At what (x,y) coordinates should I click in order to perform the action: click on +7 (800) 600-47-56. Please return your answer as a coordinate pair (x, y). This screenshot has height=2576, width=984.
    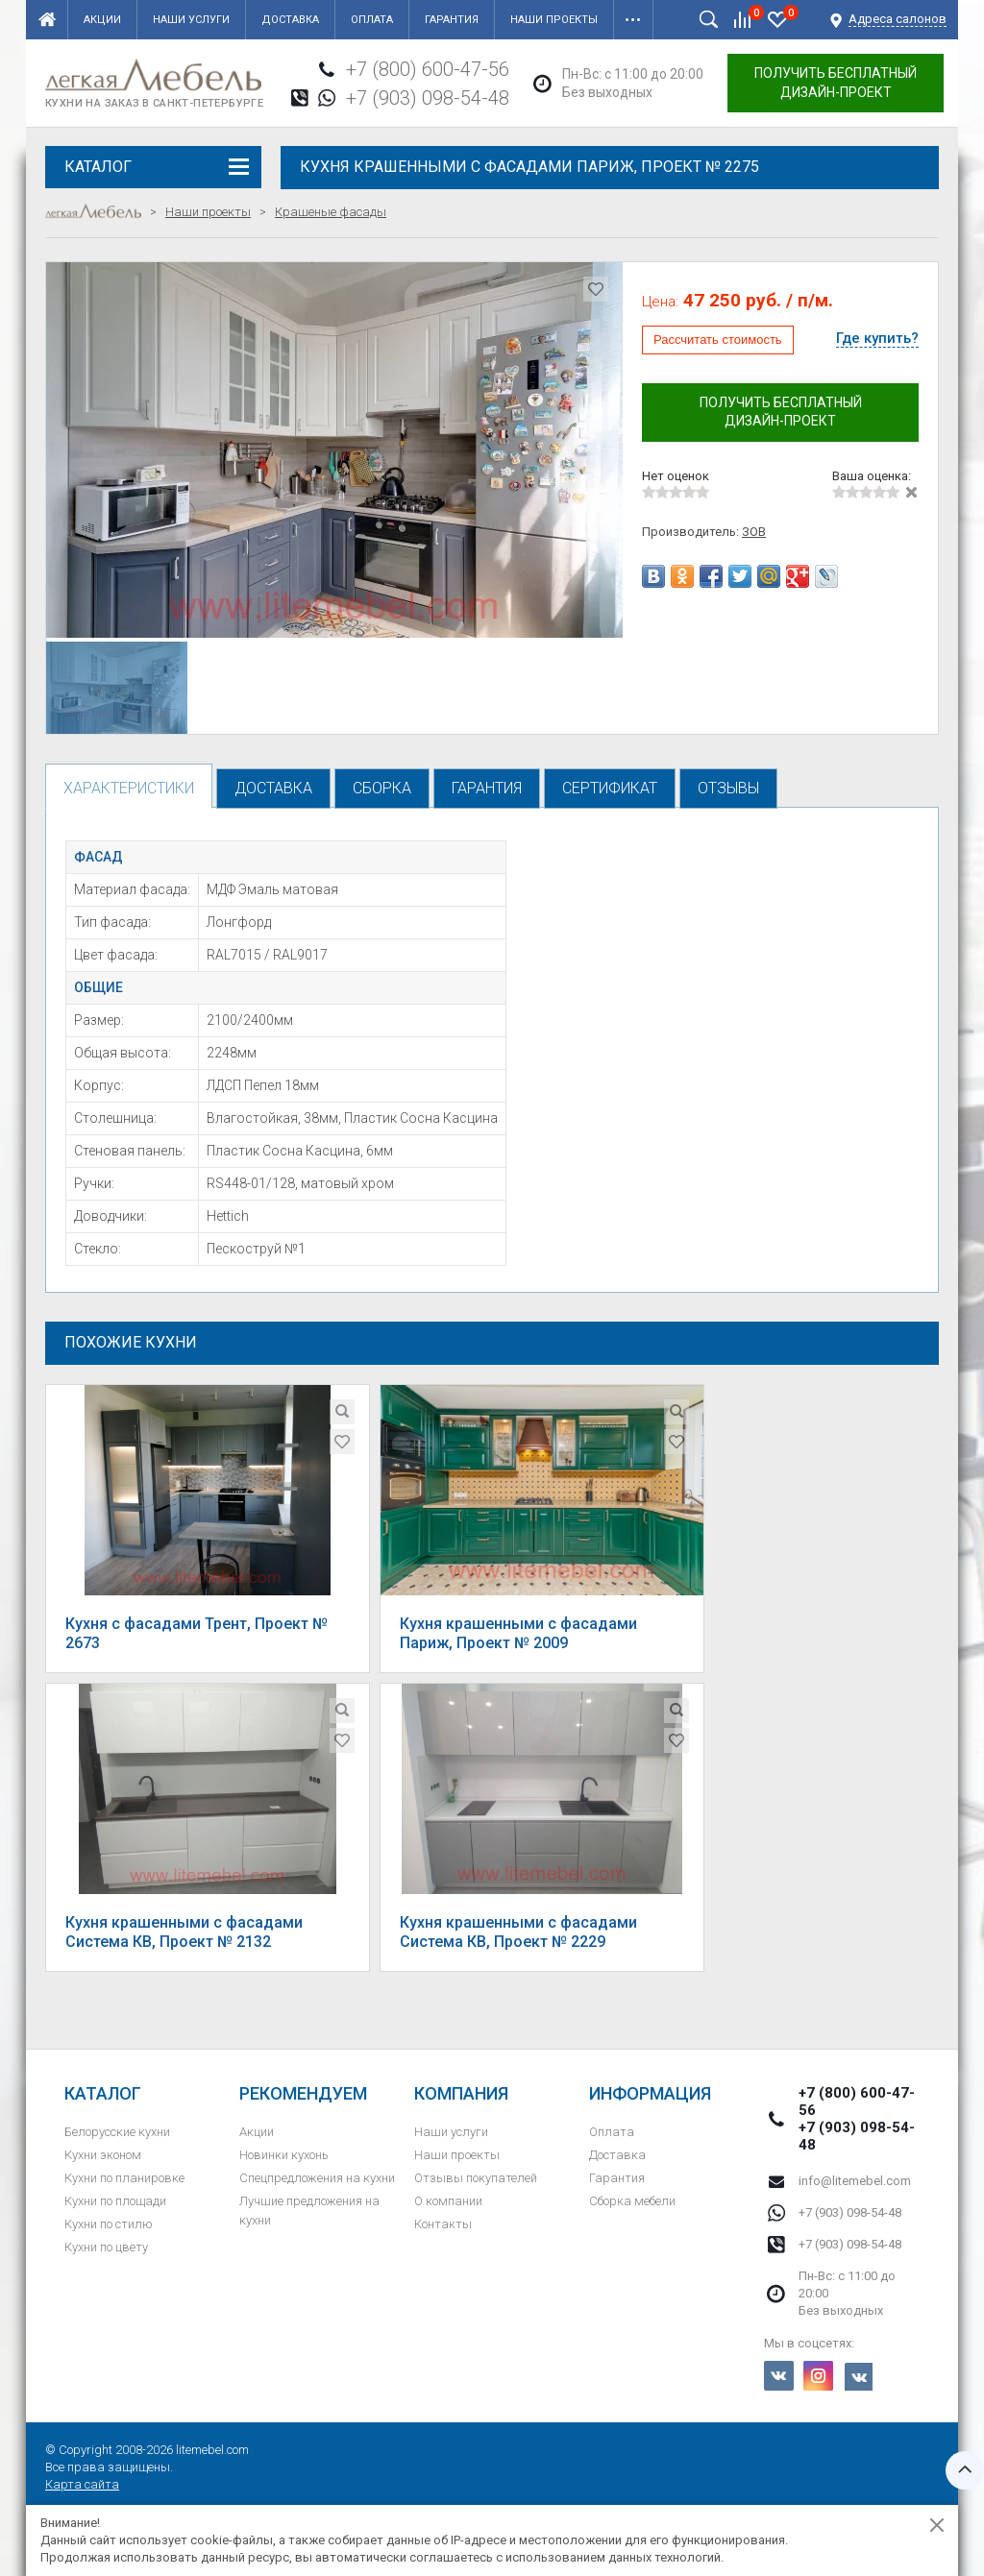
    Looking at the image, I should click on (427, 69).